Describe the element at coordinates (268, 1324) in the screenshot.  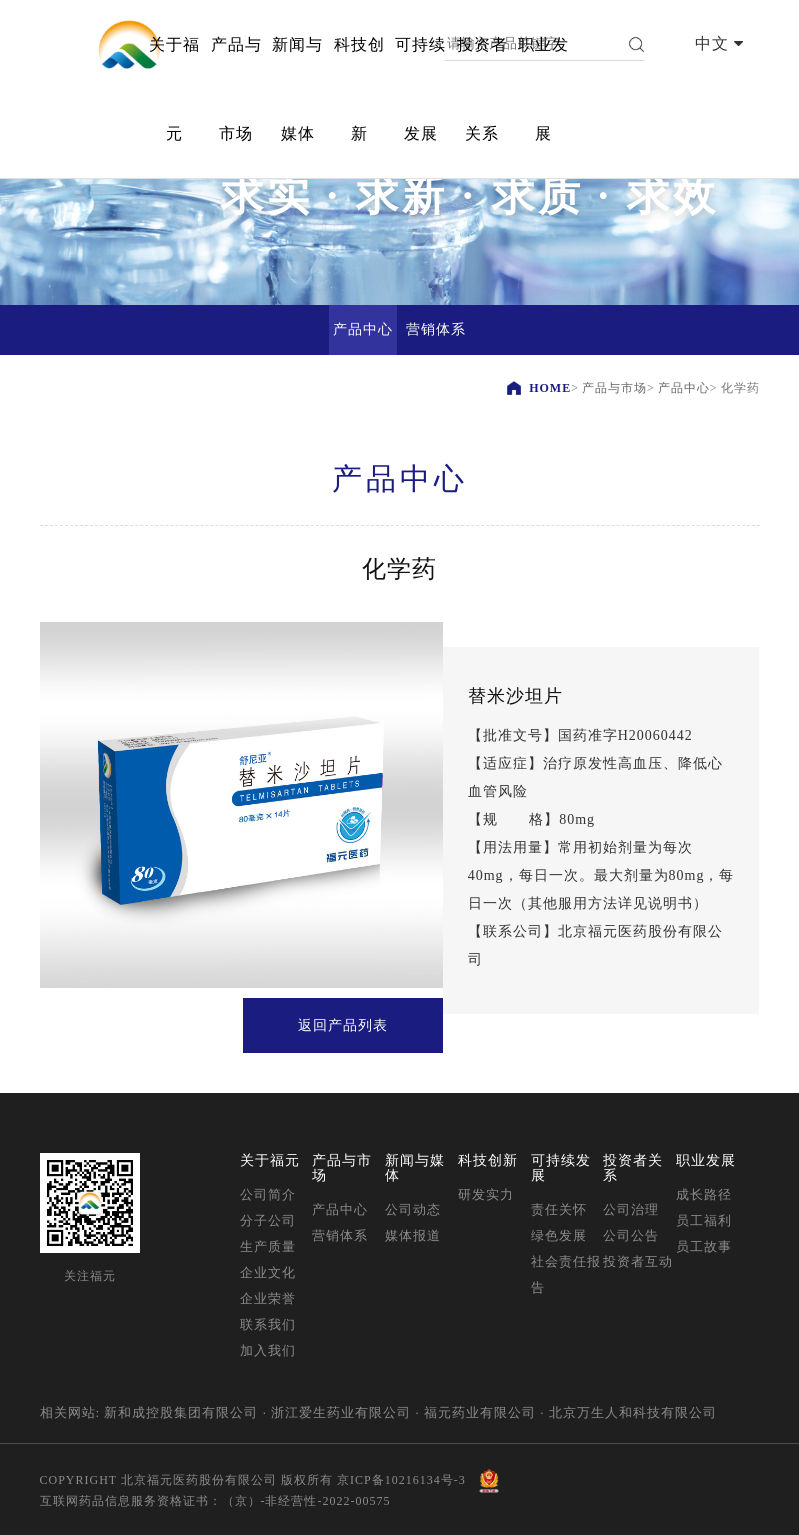
I see `联系我们` at that location.